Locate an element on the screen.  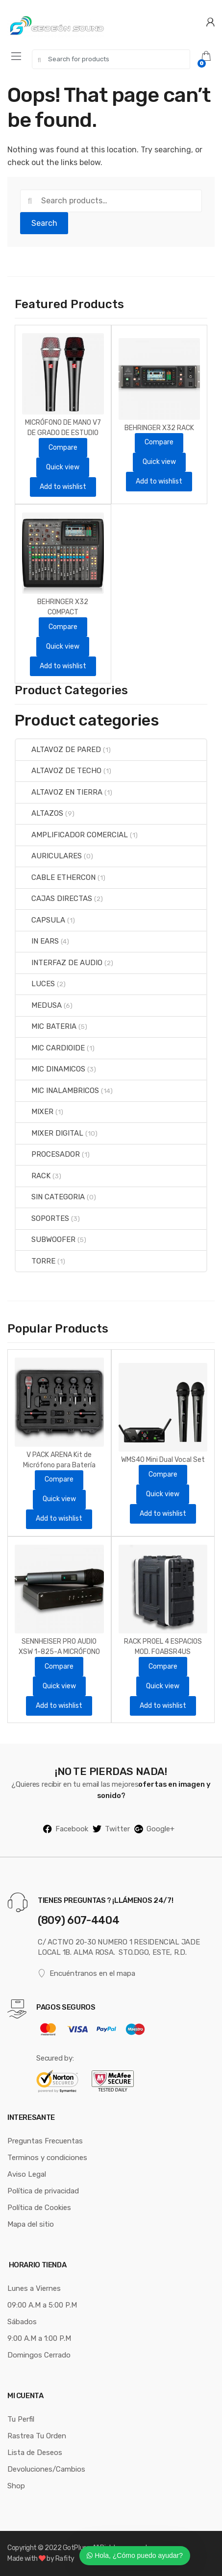
CAJAS DIRECTAS is located at coordinates (54, 898).